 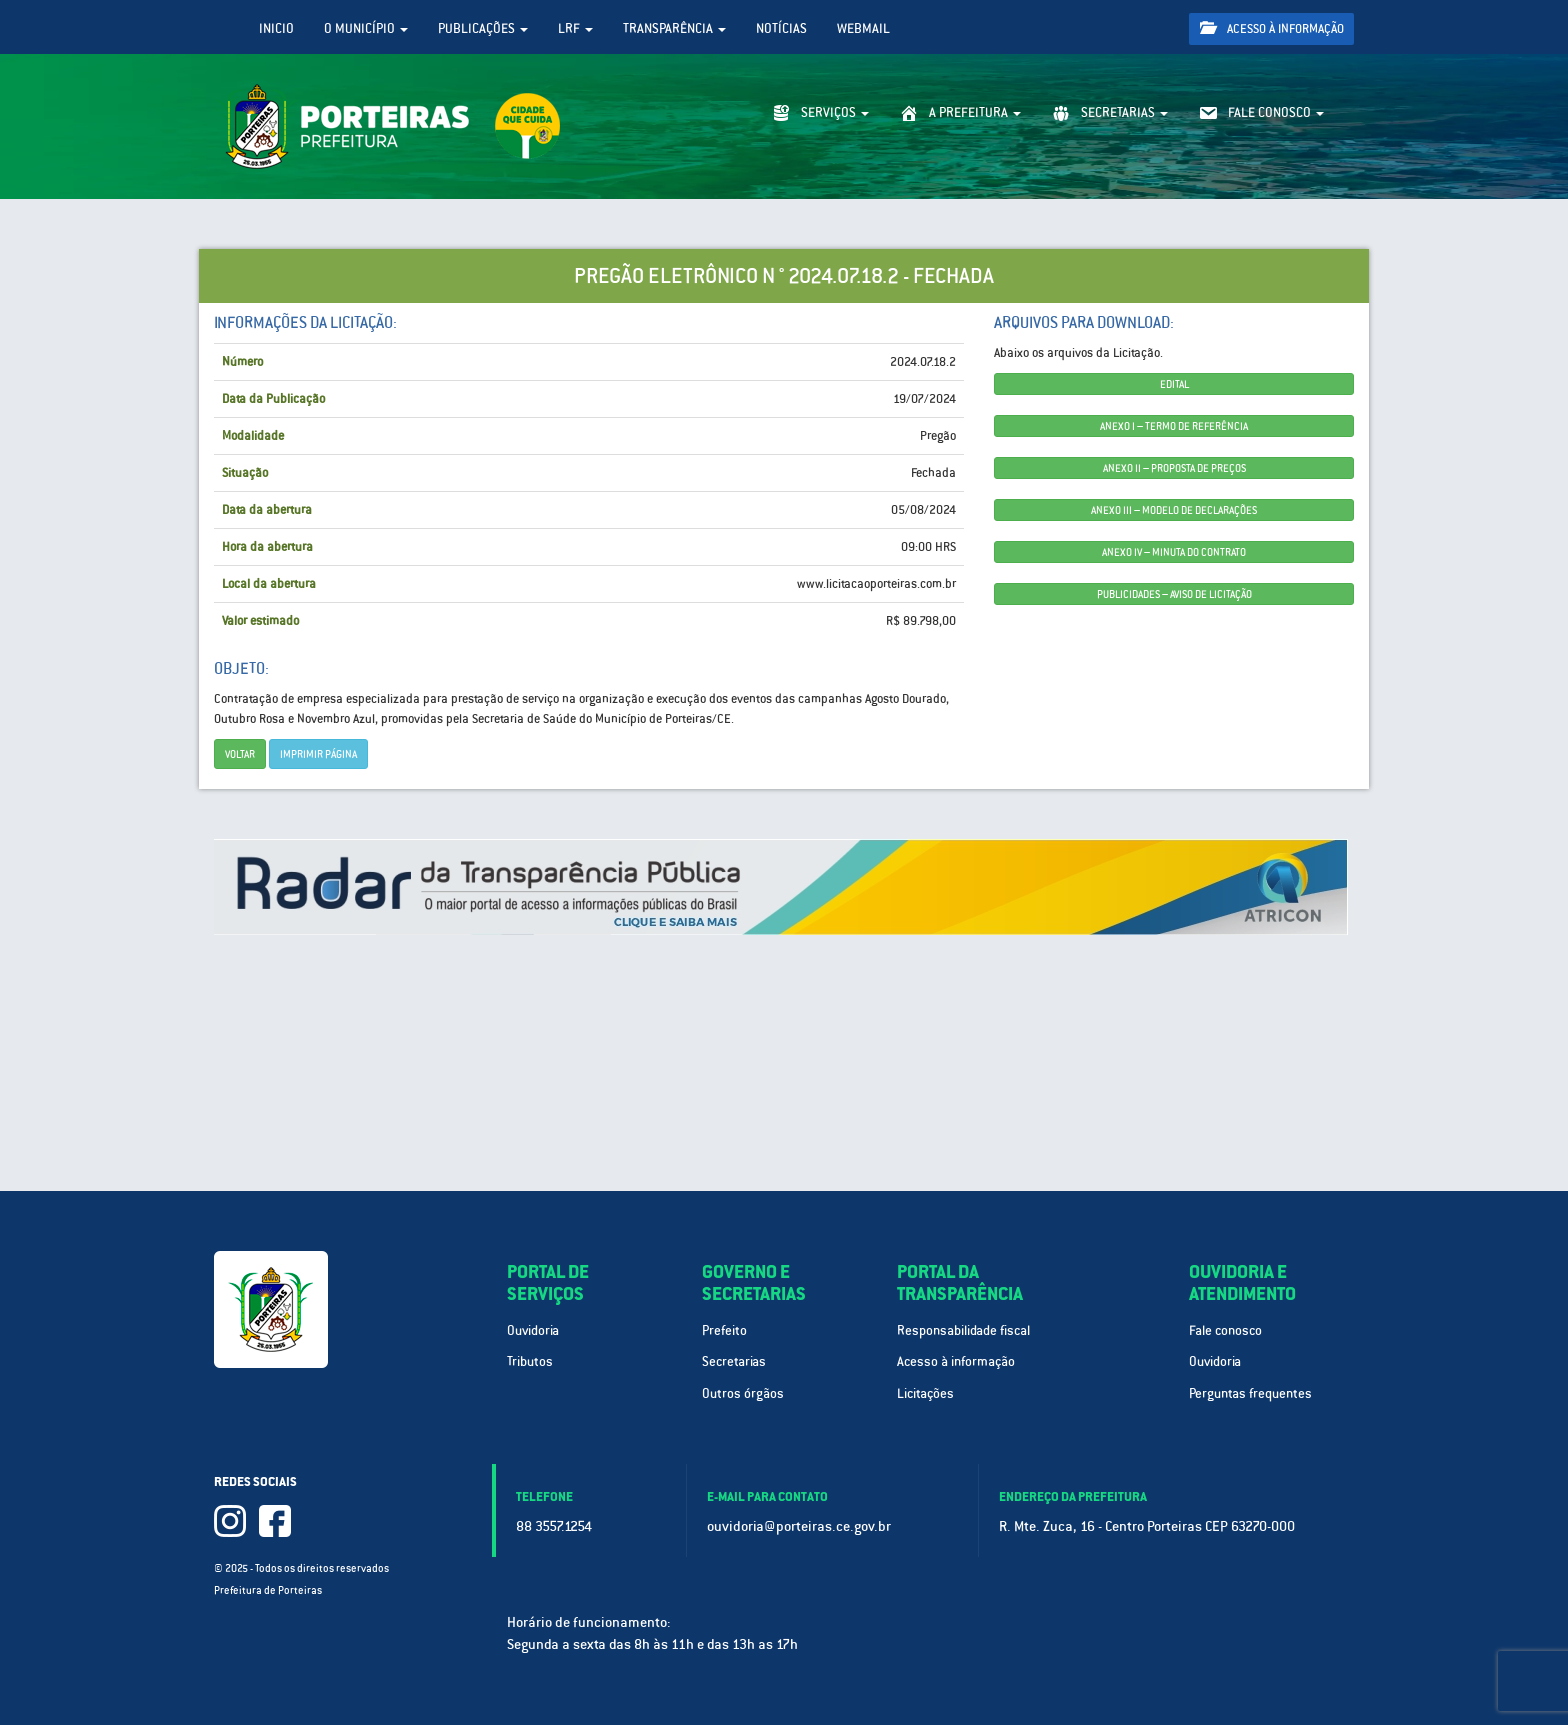 I want to click on imprimir página, so click(x=318, y=754).